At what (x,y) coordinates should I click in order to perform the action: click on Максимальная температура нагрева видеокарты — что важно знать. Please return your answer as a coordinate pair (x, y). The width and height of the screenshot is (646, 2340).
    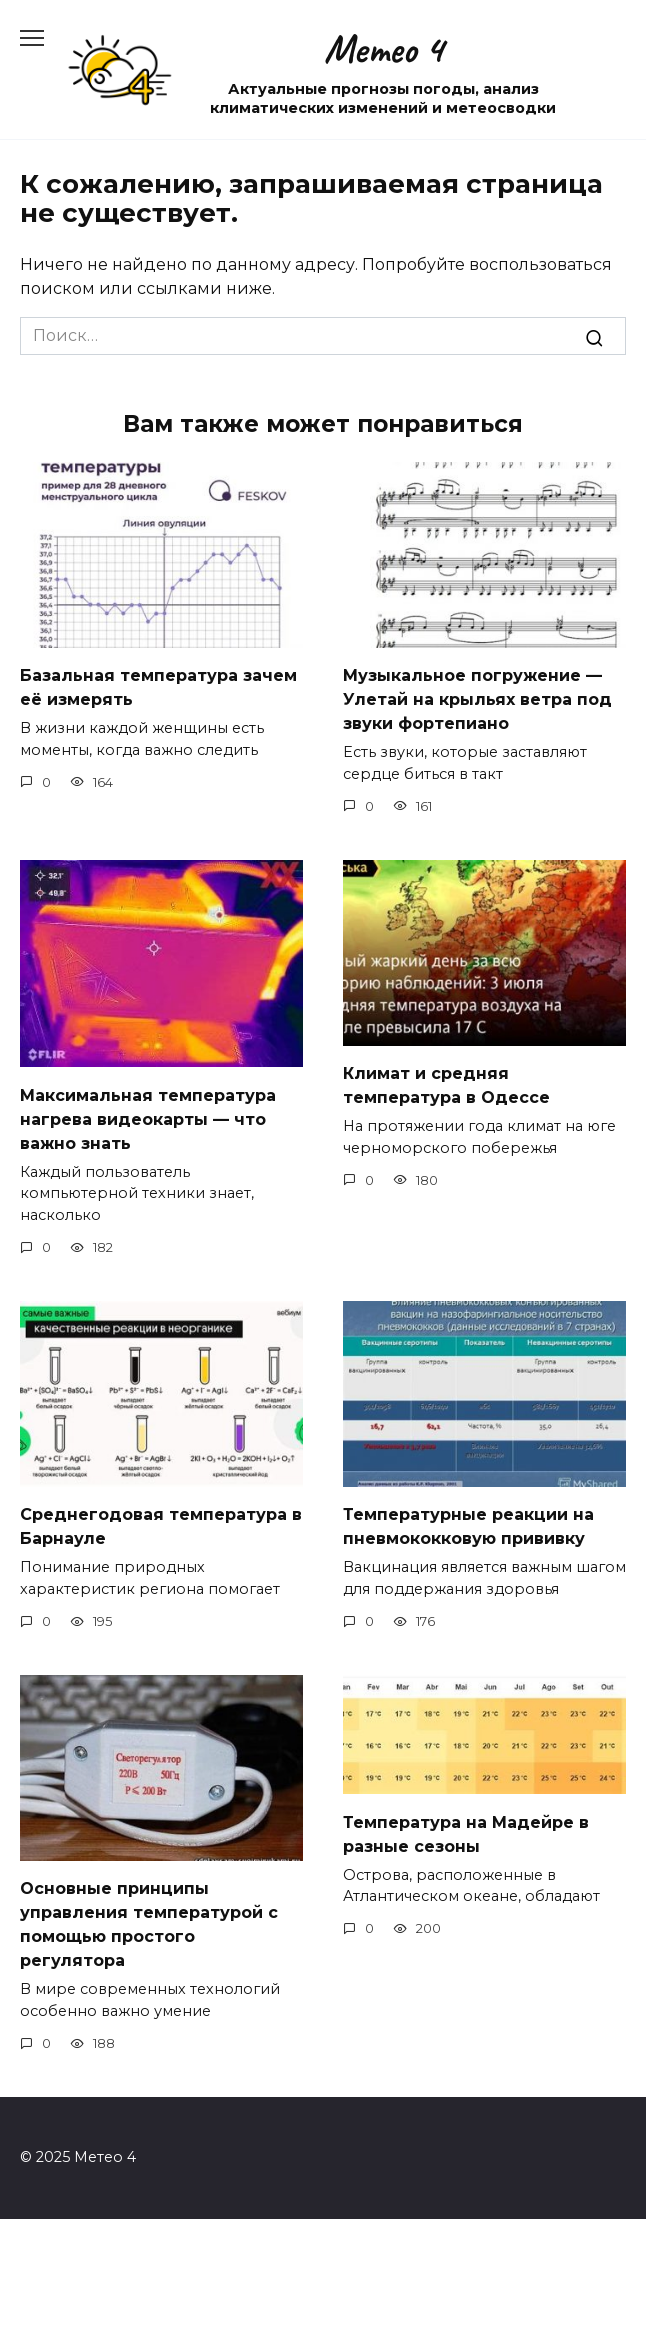
    Looking at the image, I should click on (148, 1118).